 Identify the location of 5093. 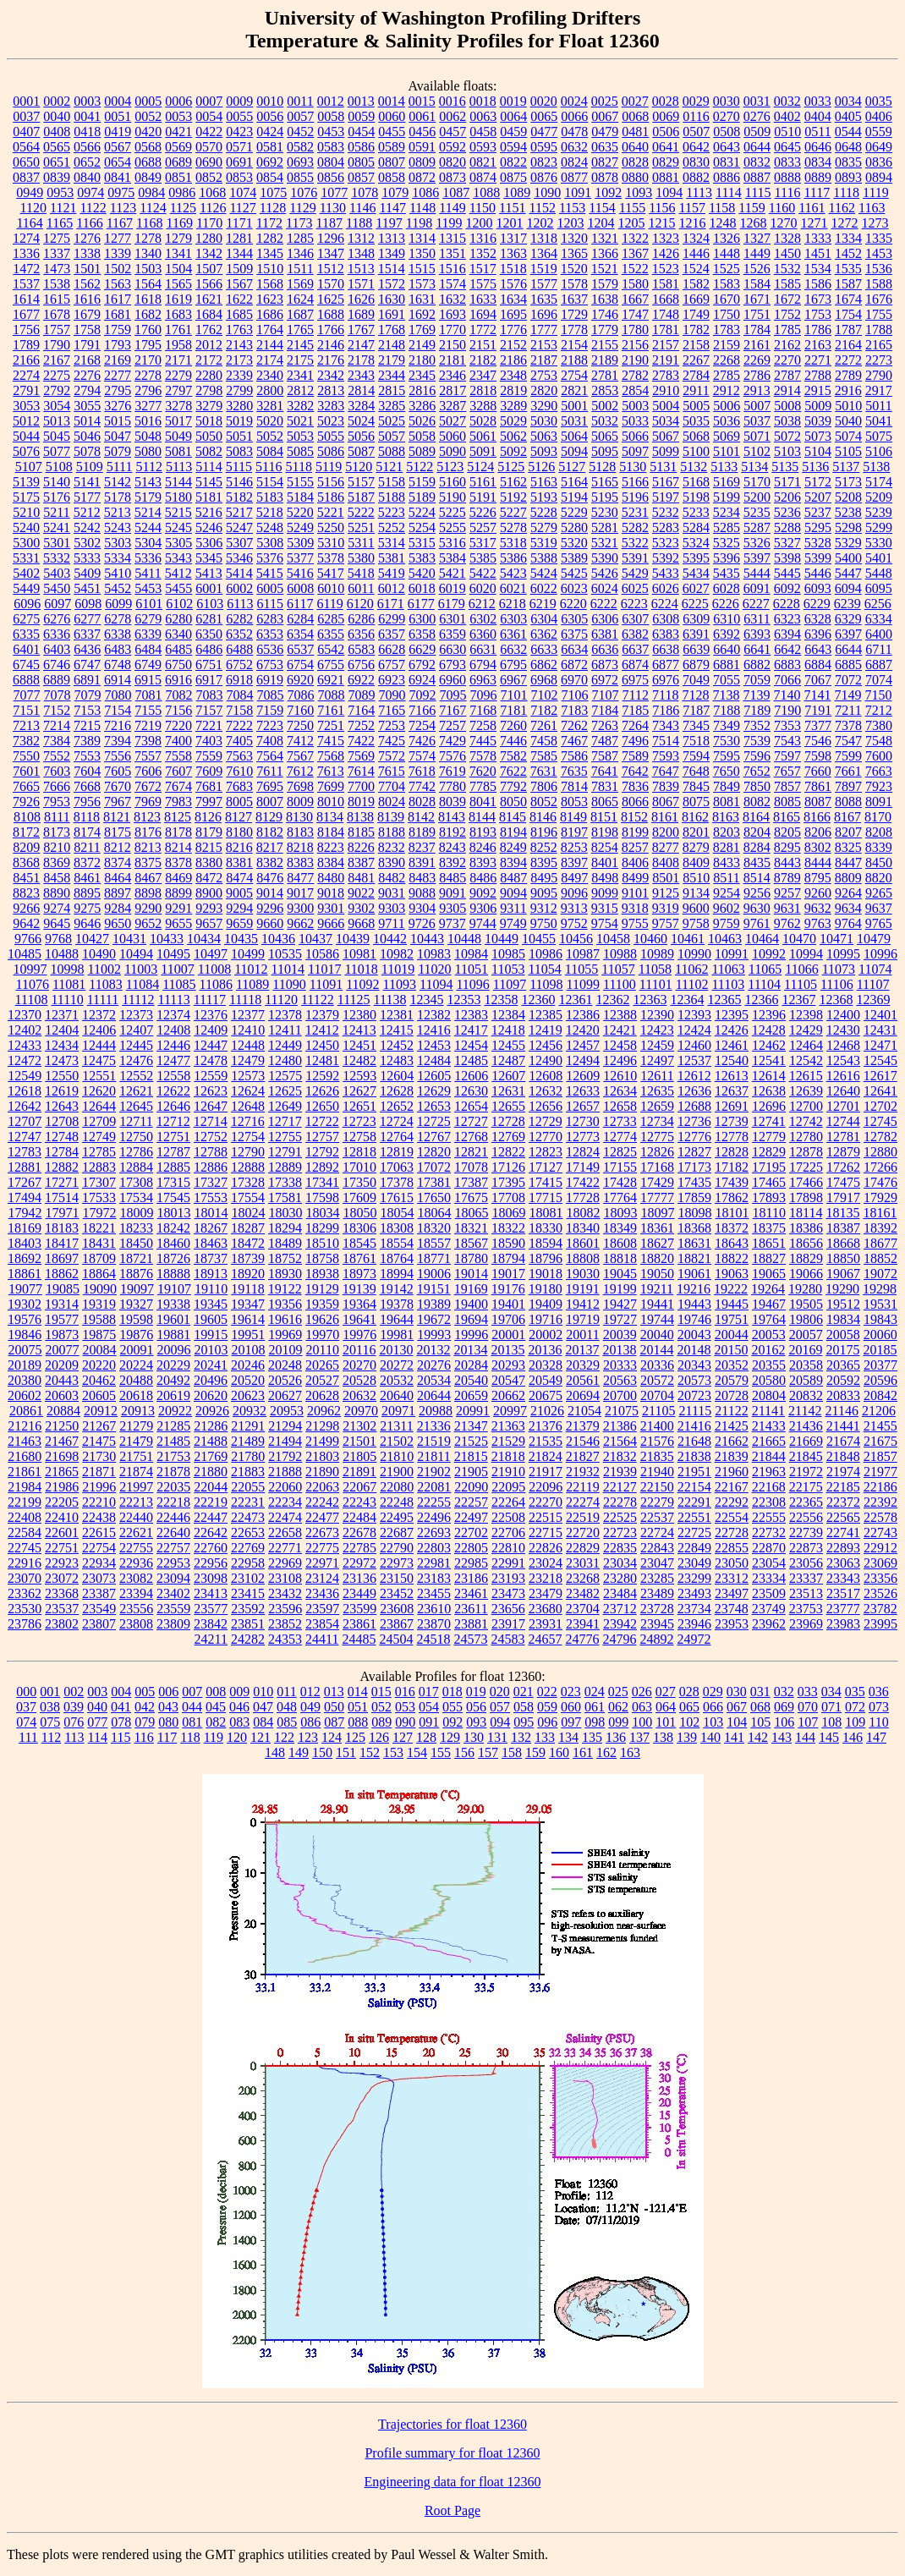
(543, 451).